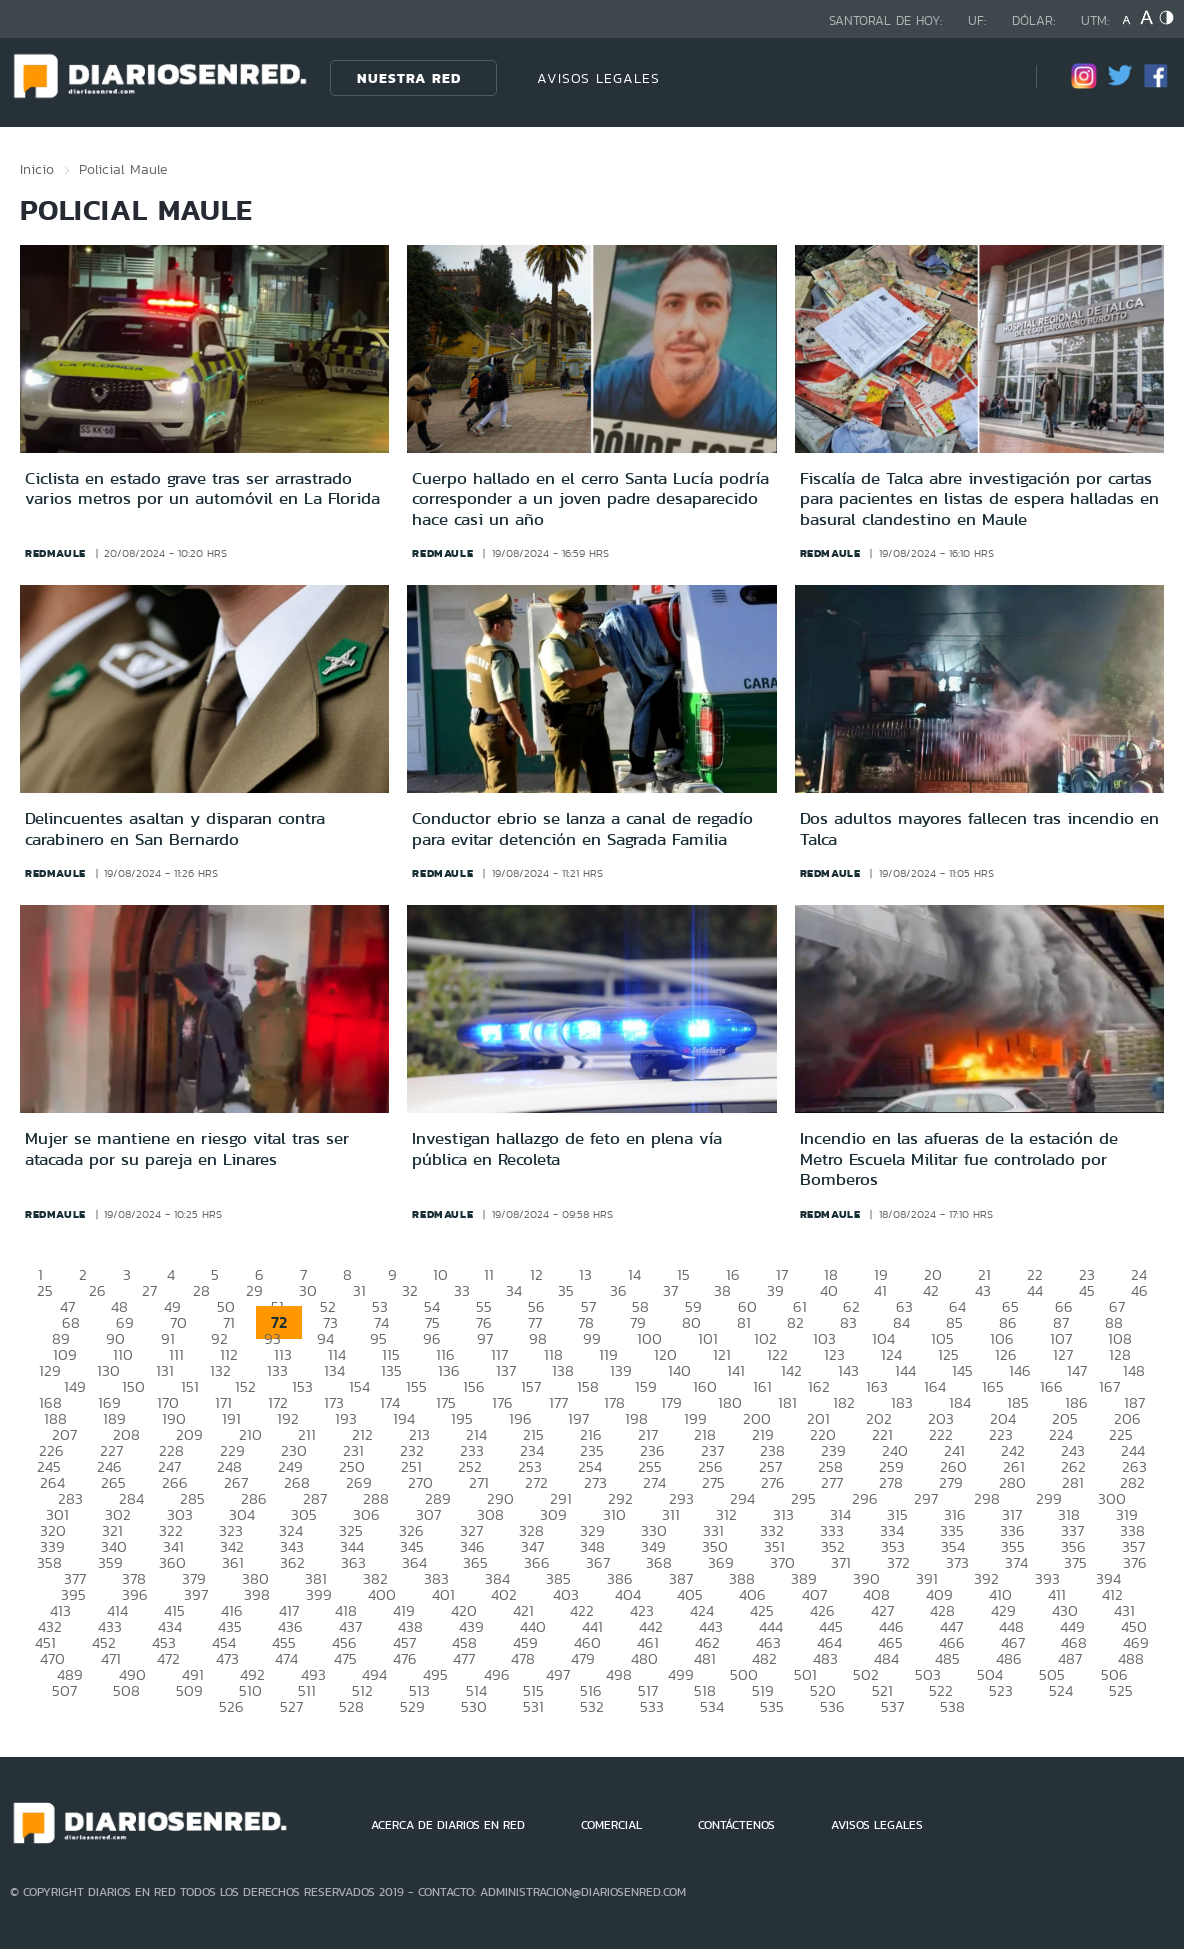 This screenshot has width=1184, height=1949. I want to click on 527, so click(291, 1706).